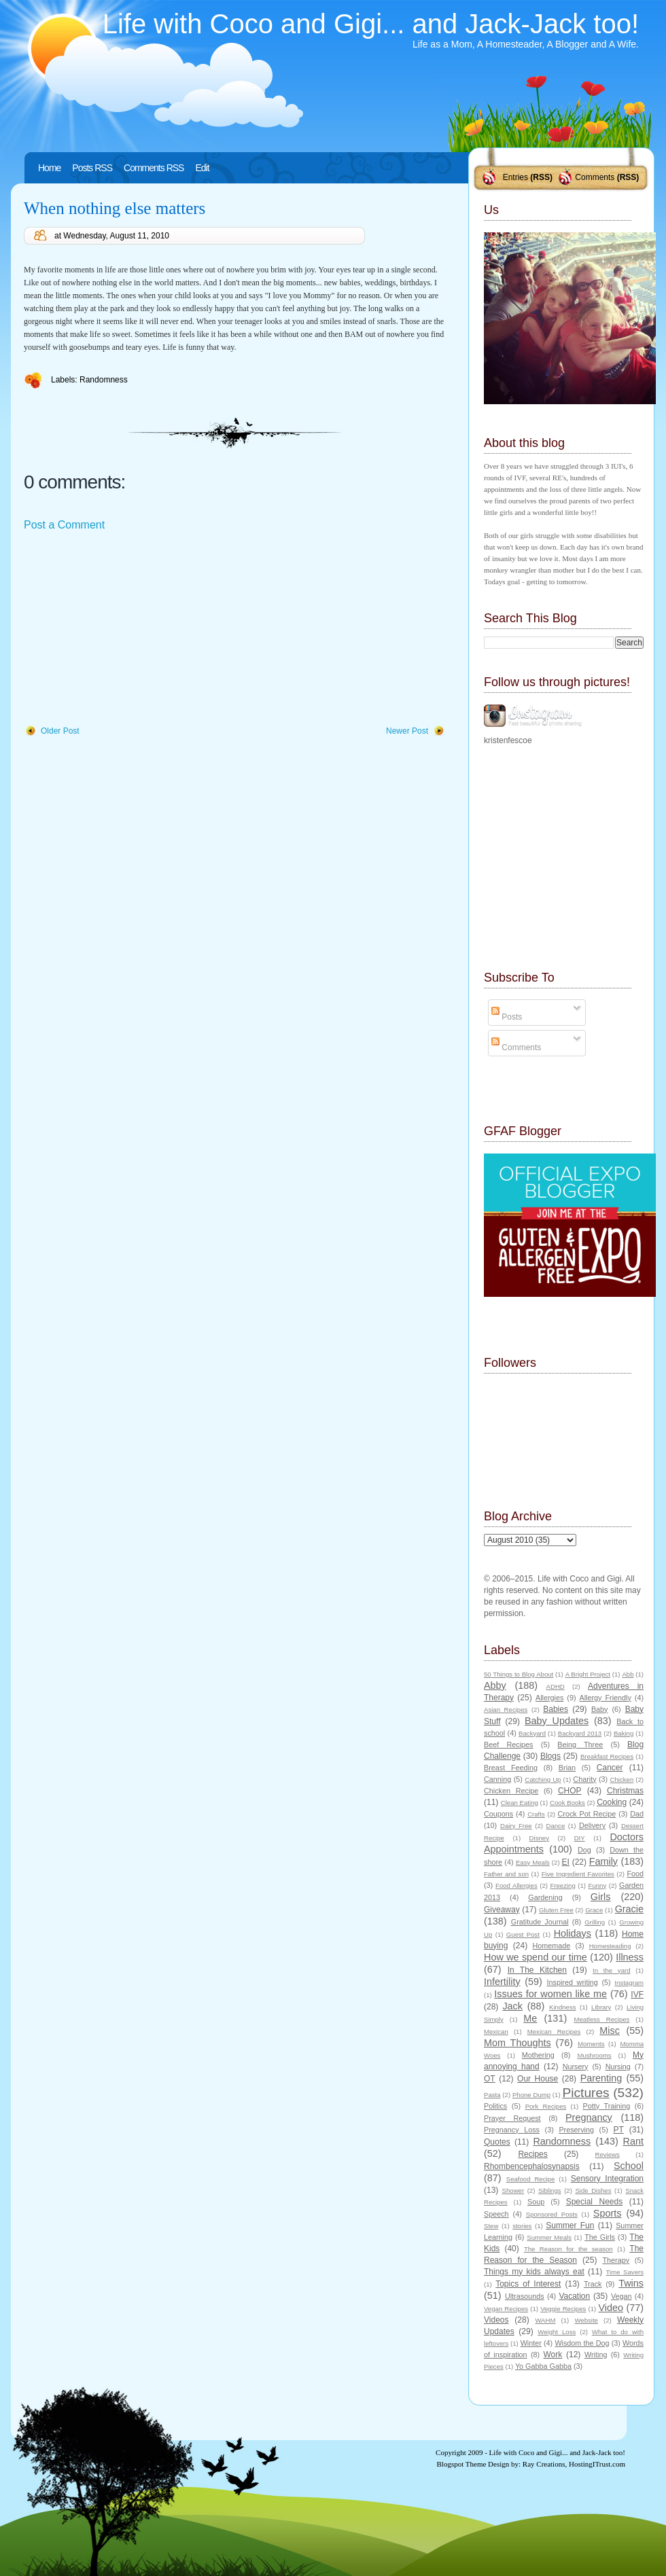 Image resolution: width=666 pixels, height=2576 pixels. What do you see at coordinates (544, 2464) in the screenshot?
I see `Ray Creations` at bounding box center [544, 2464].